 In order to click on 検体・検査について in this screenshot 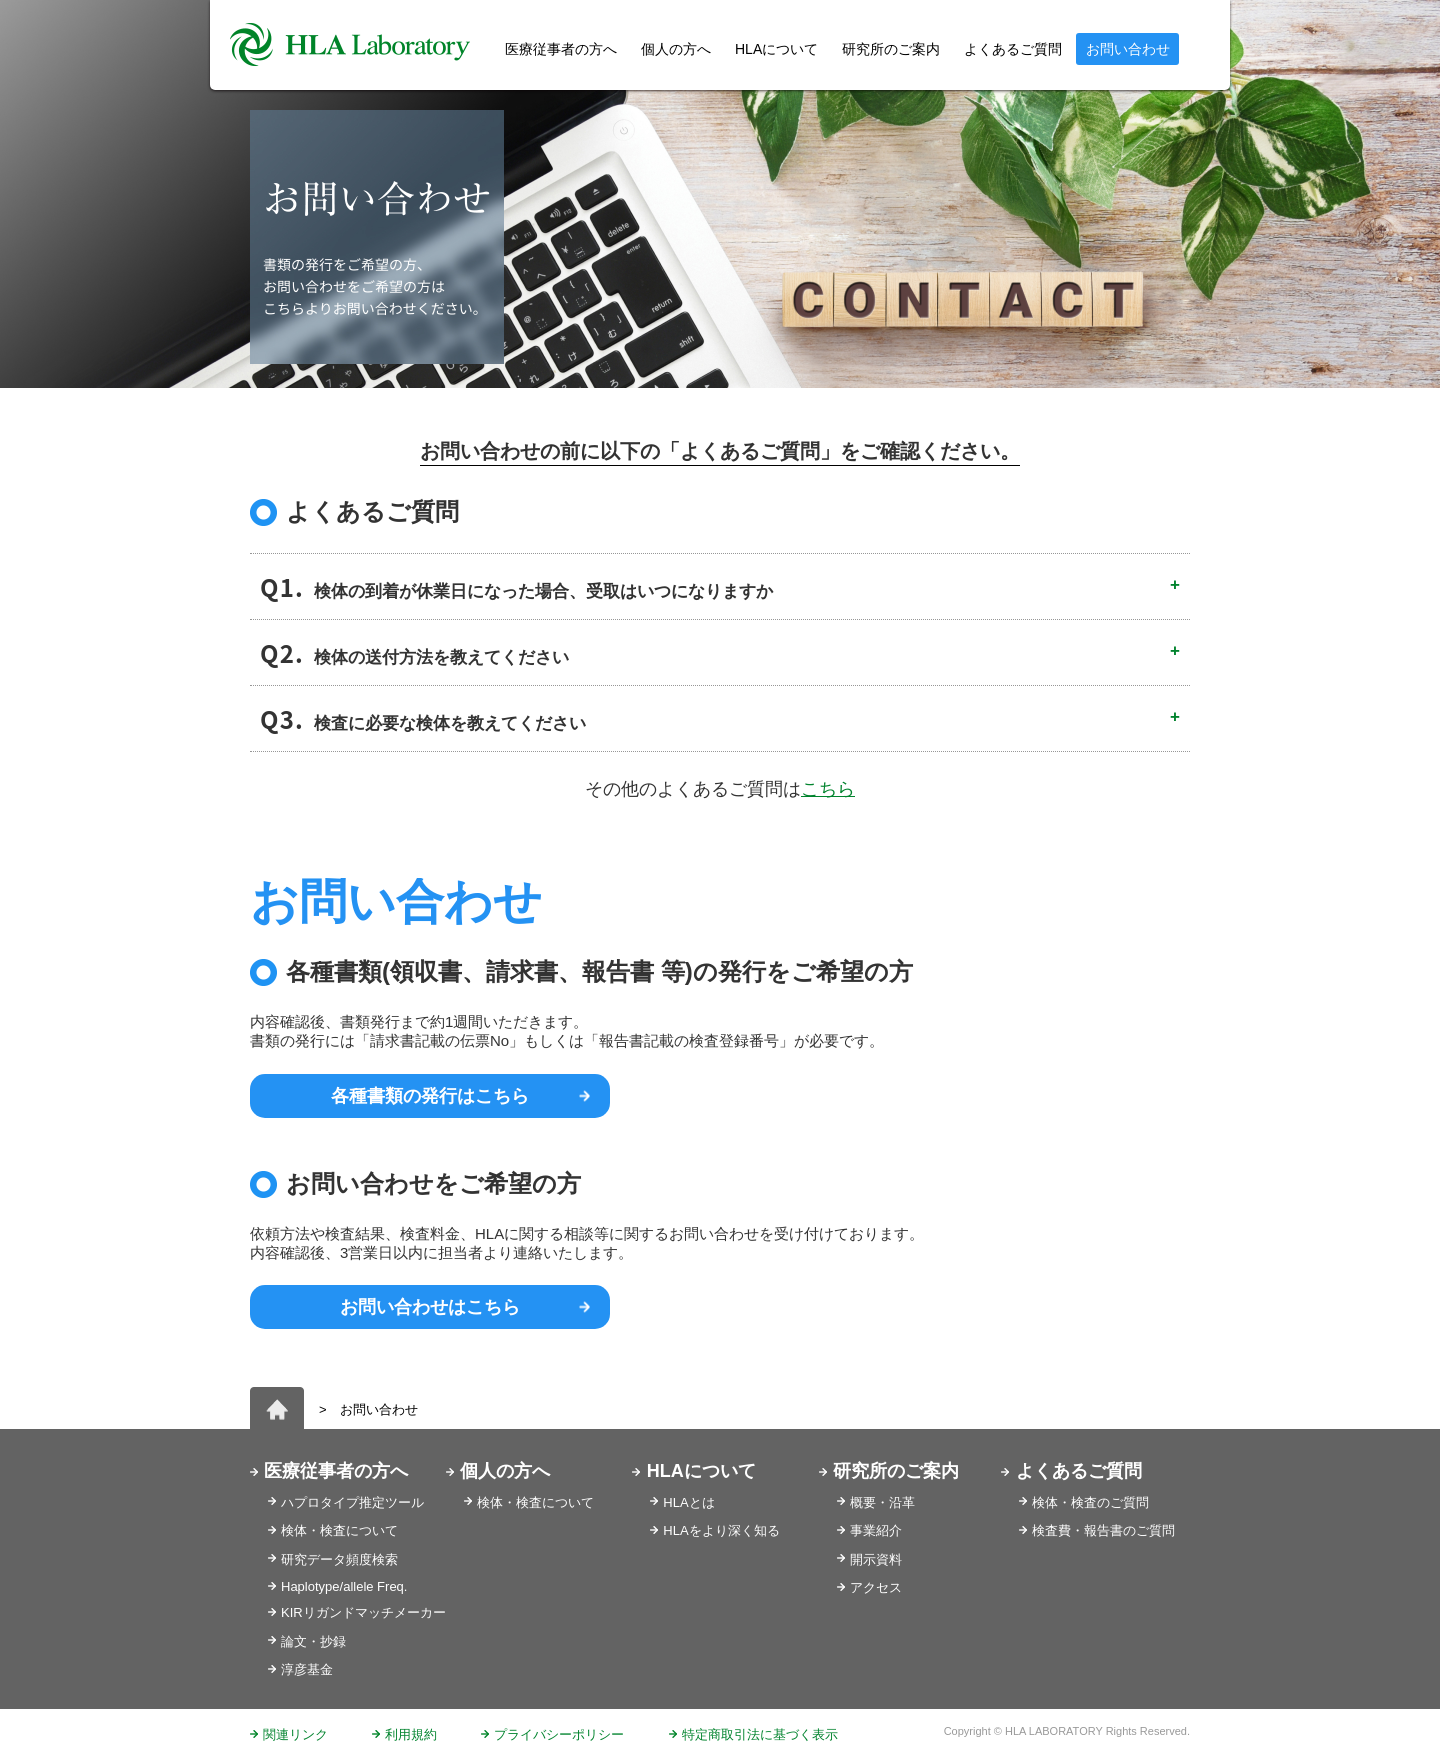, I will do `click(339, 1530)`.